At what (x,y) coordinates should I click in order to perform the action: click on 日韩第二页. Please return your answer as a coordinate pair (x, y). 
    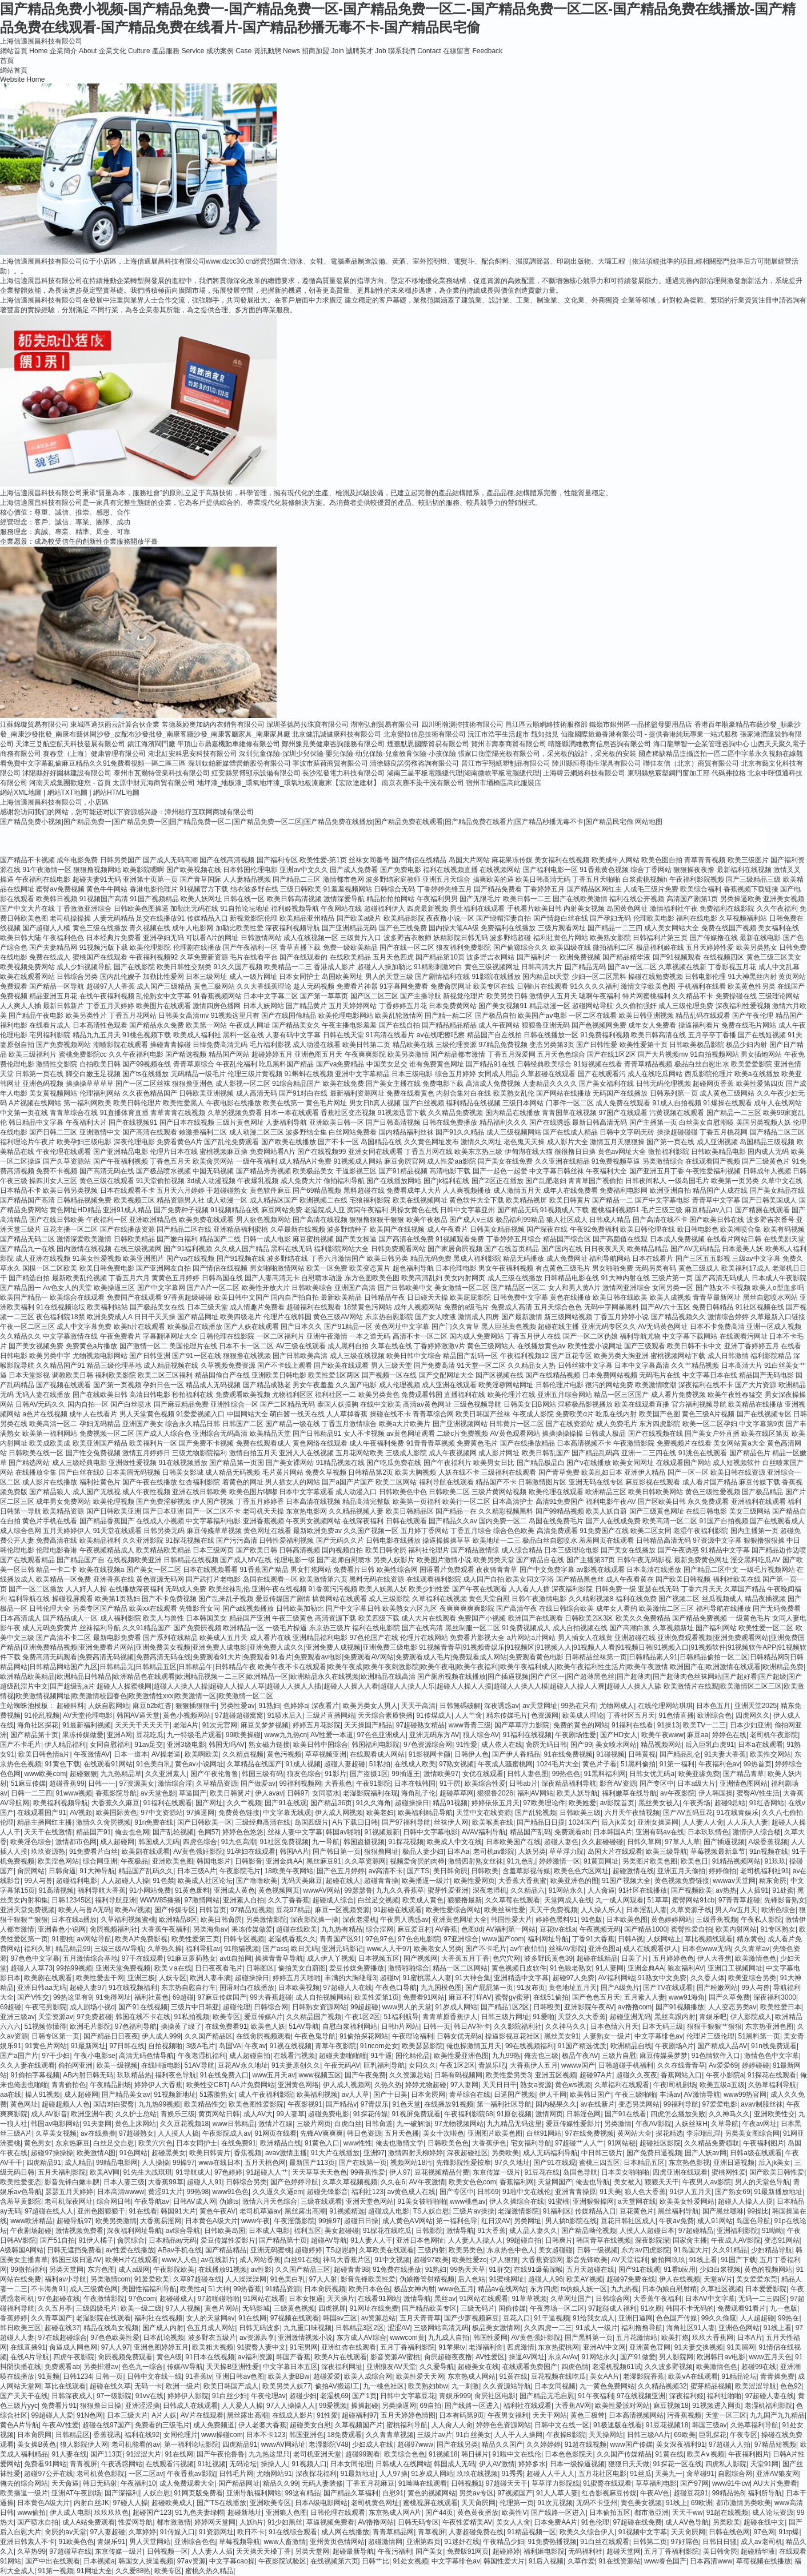
    Looking at the image, I should click on (650, 2542).